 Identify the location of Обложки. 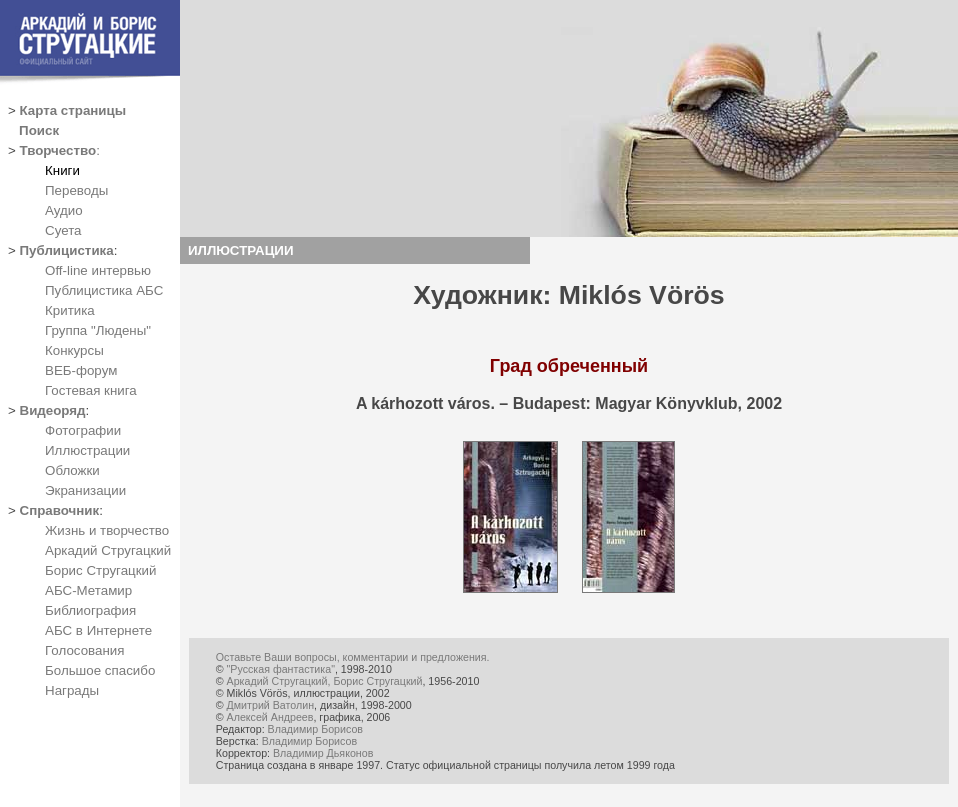
(72, 470).